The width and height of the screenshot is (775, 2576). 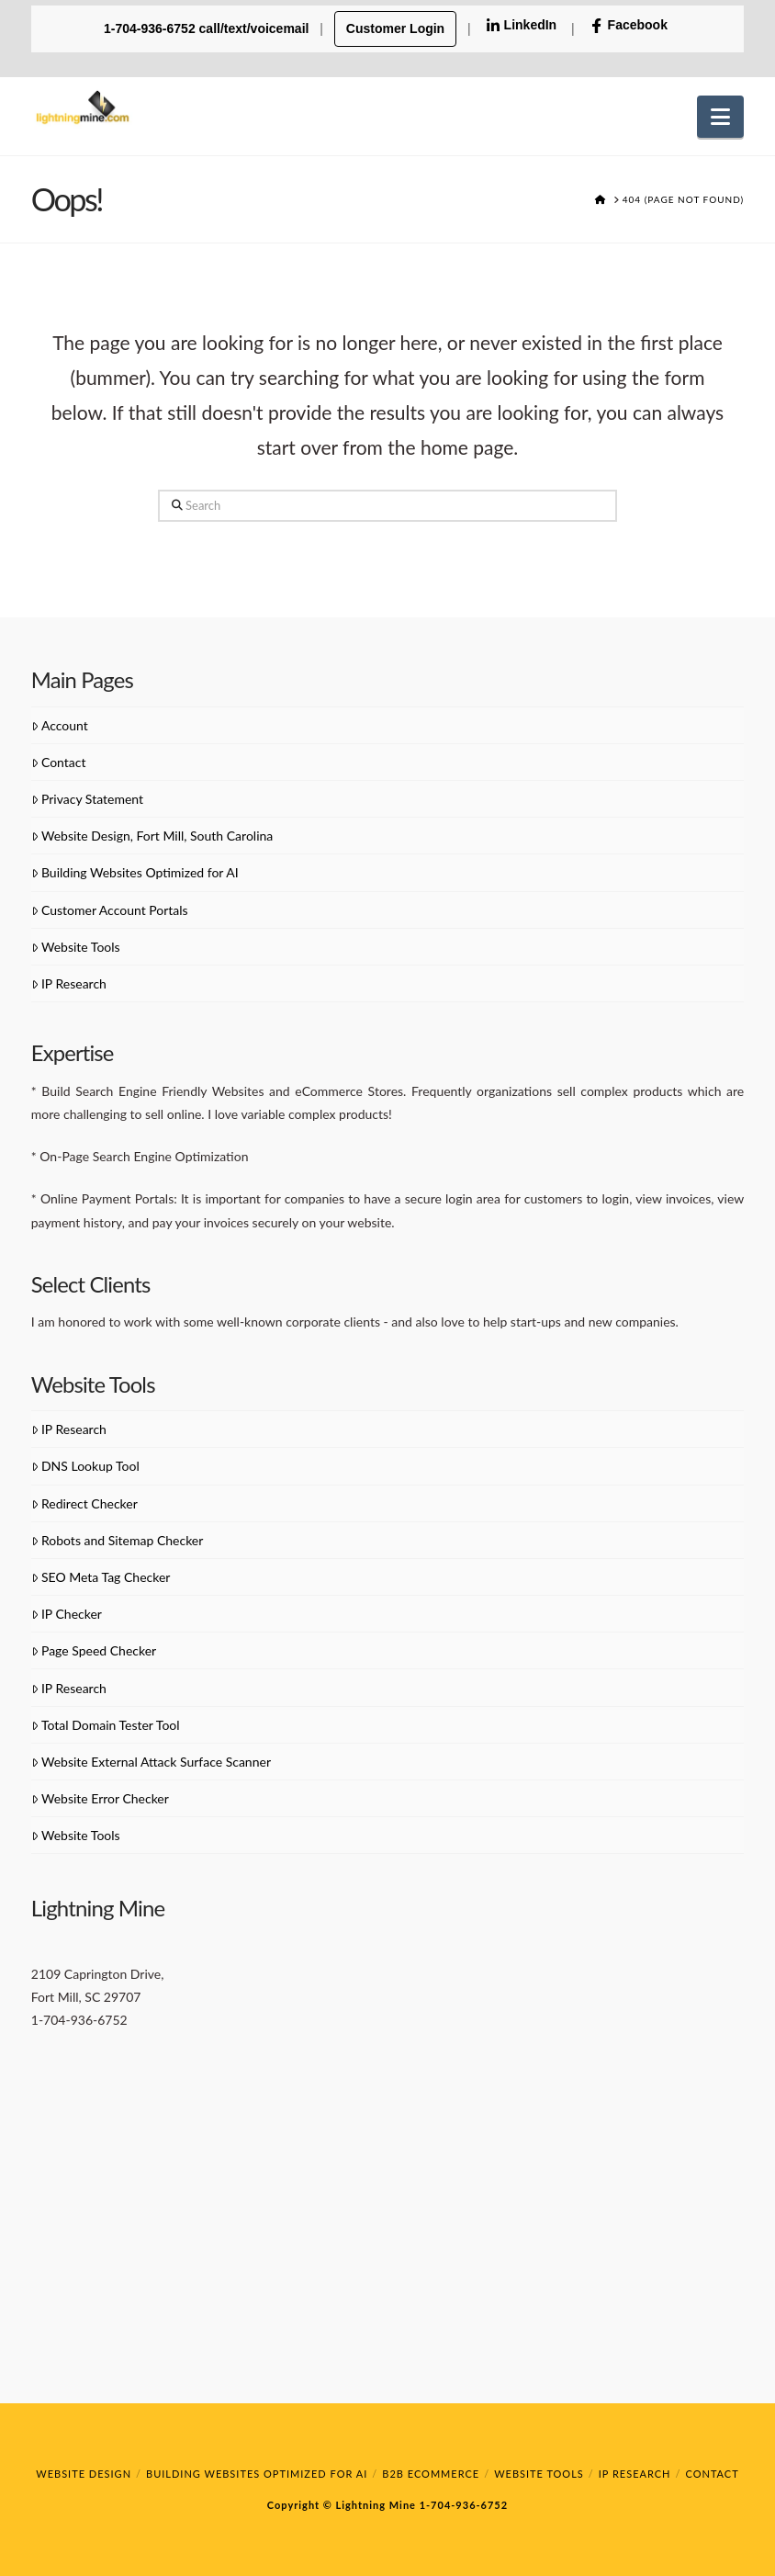 I want to click on Total Domain Tester Tool, so click(x=105, y=1725).